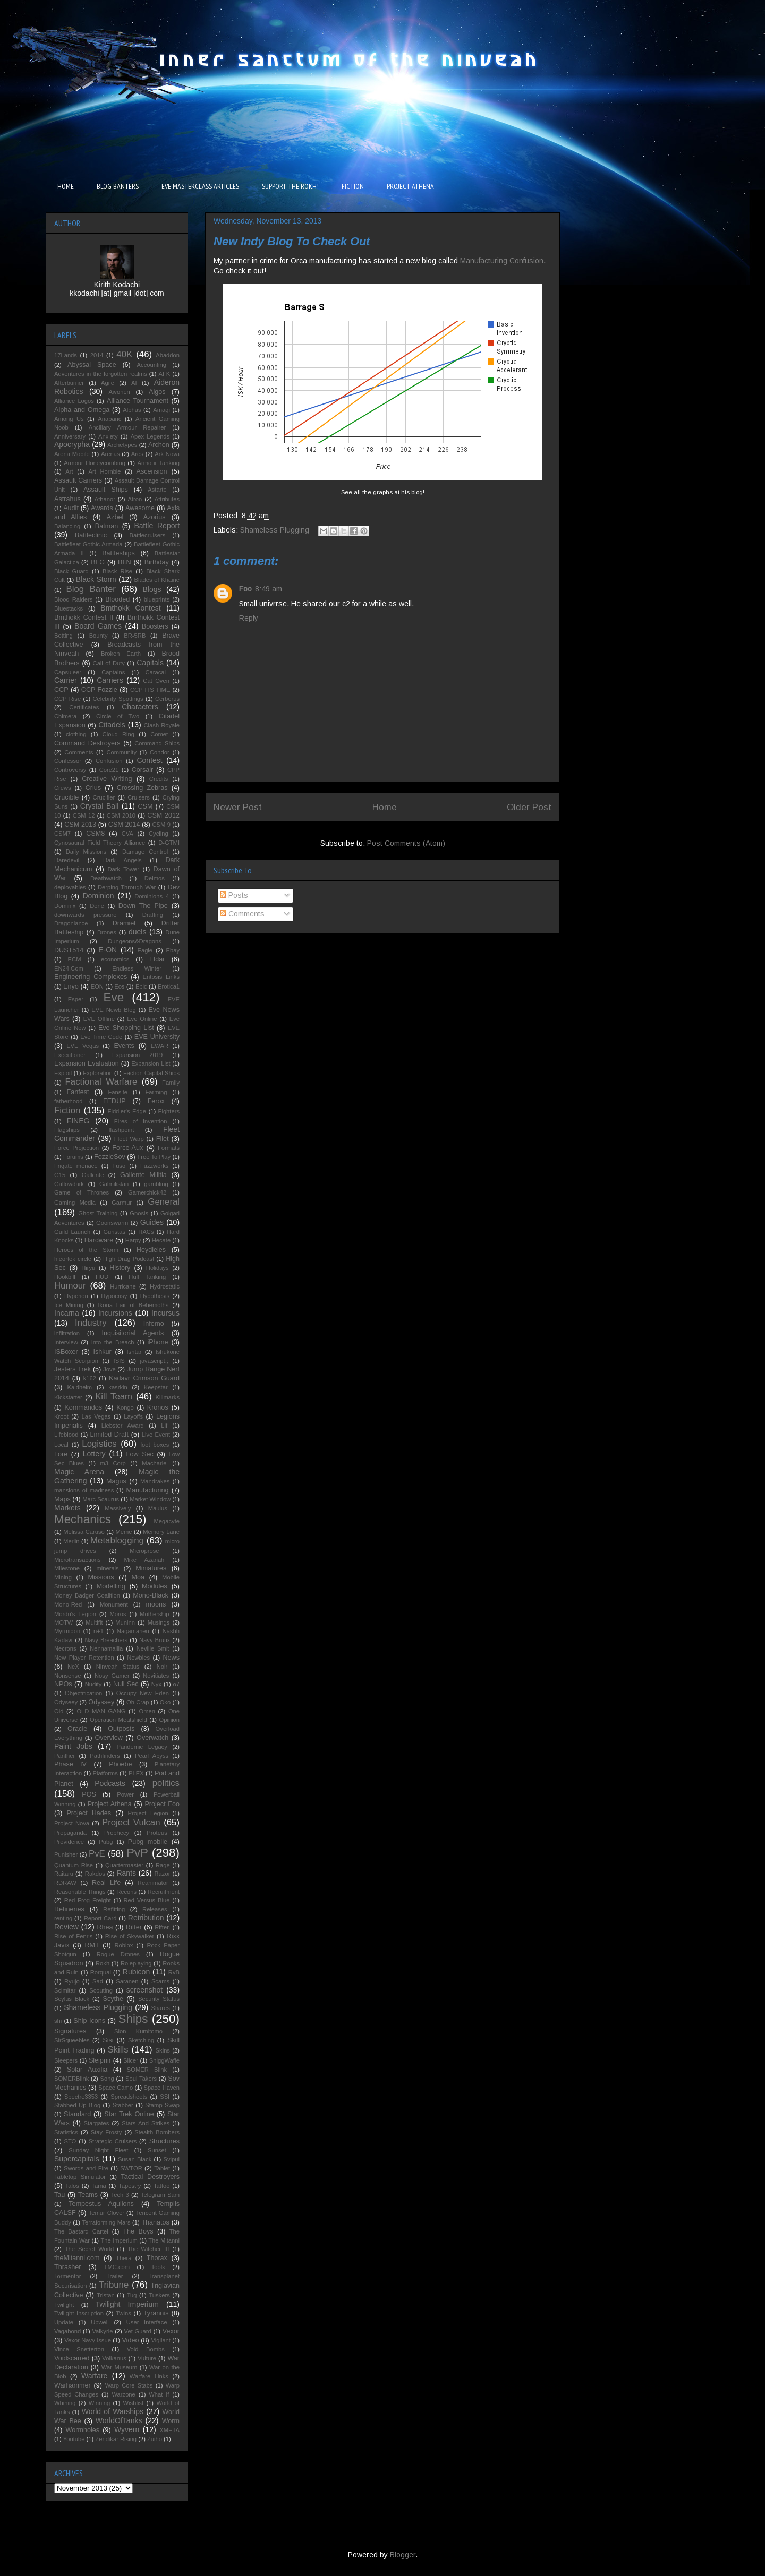  What do you see at coordinates (97, 906) in the screenshot?
I see `Done` at bounding box center [97, 906].